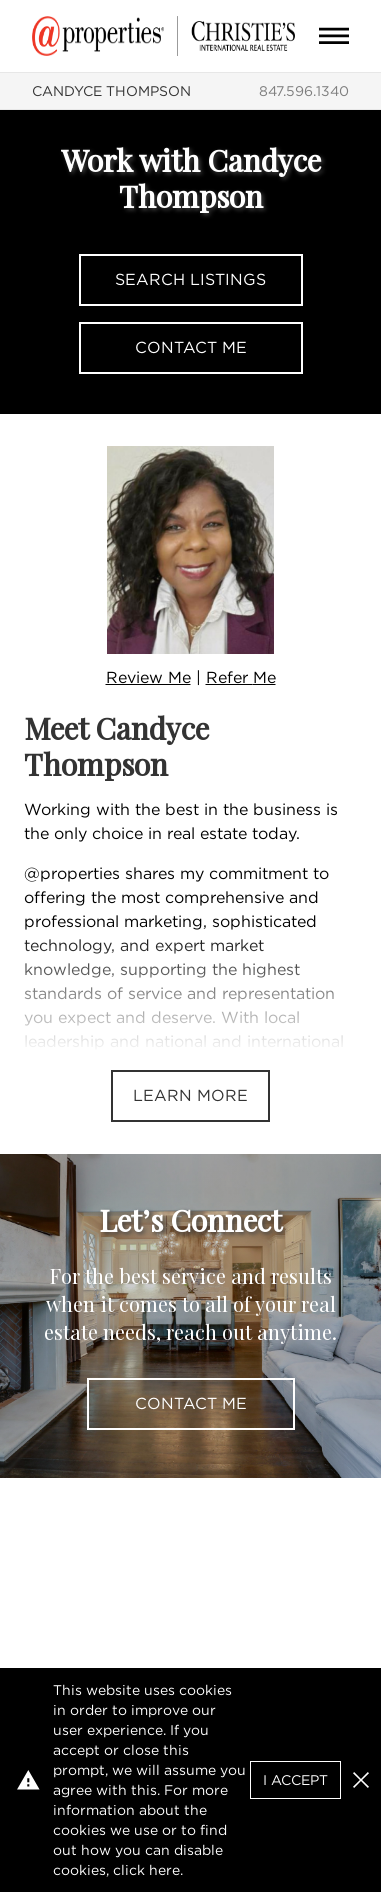 This screenshot has height=1892, width=381. I want to click on [button], so click(361, 1780).